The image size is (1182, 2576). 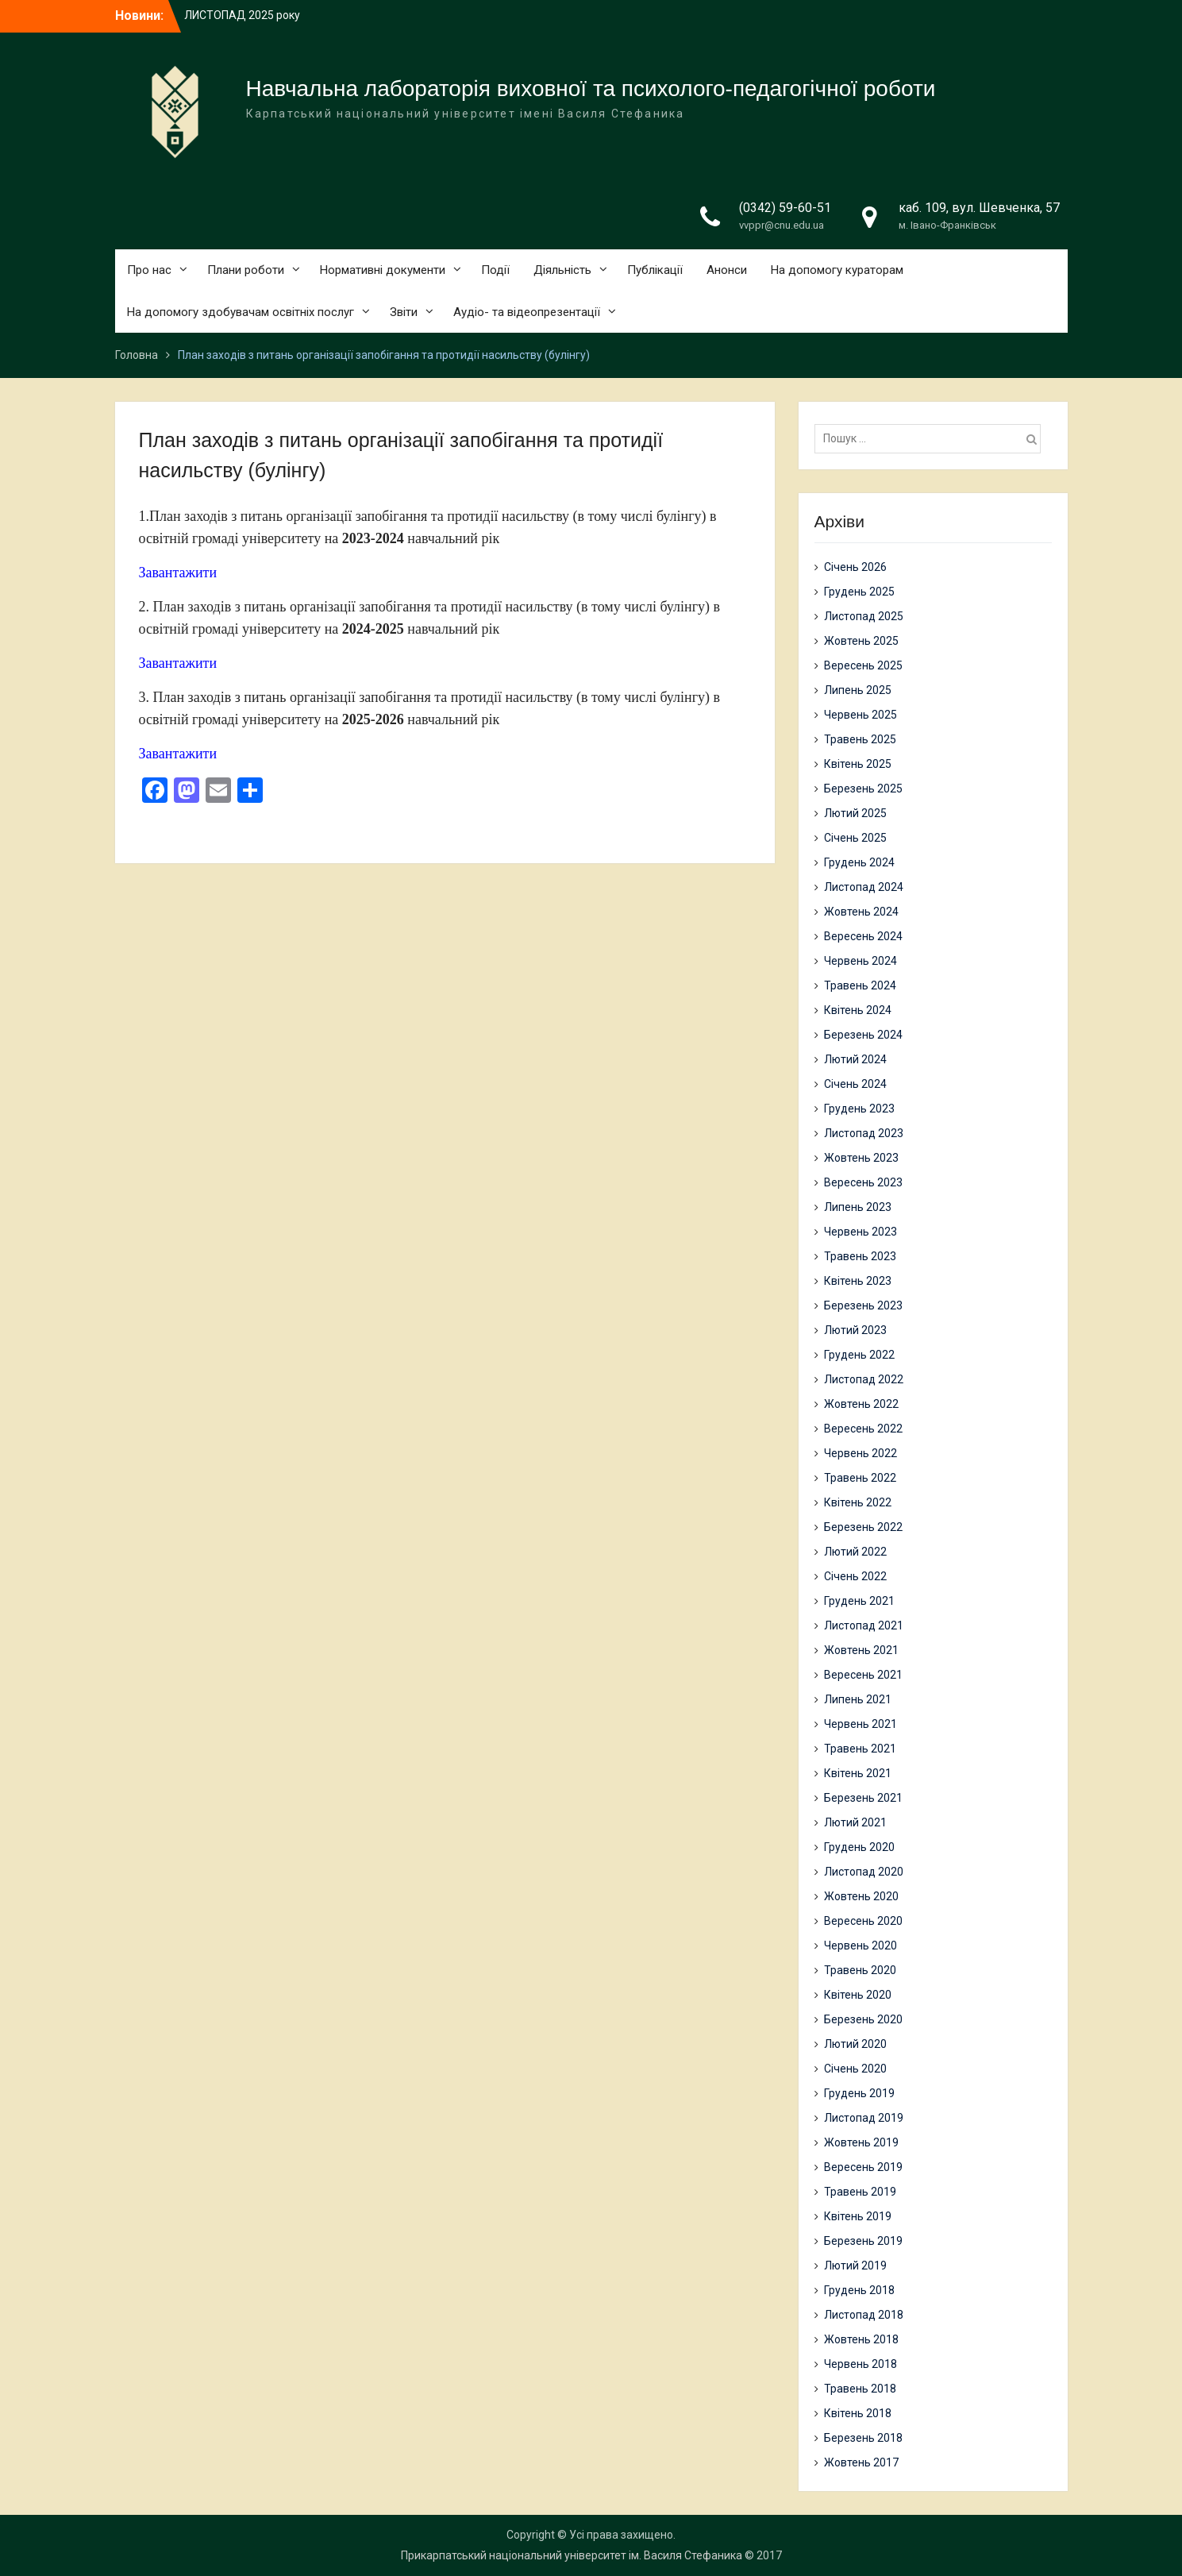 What do you see at coordinates (855, 1822) in the screenshot?
I see `Лютий 2021` at bounding box center [855, 1822].